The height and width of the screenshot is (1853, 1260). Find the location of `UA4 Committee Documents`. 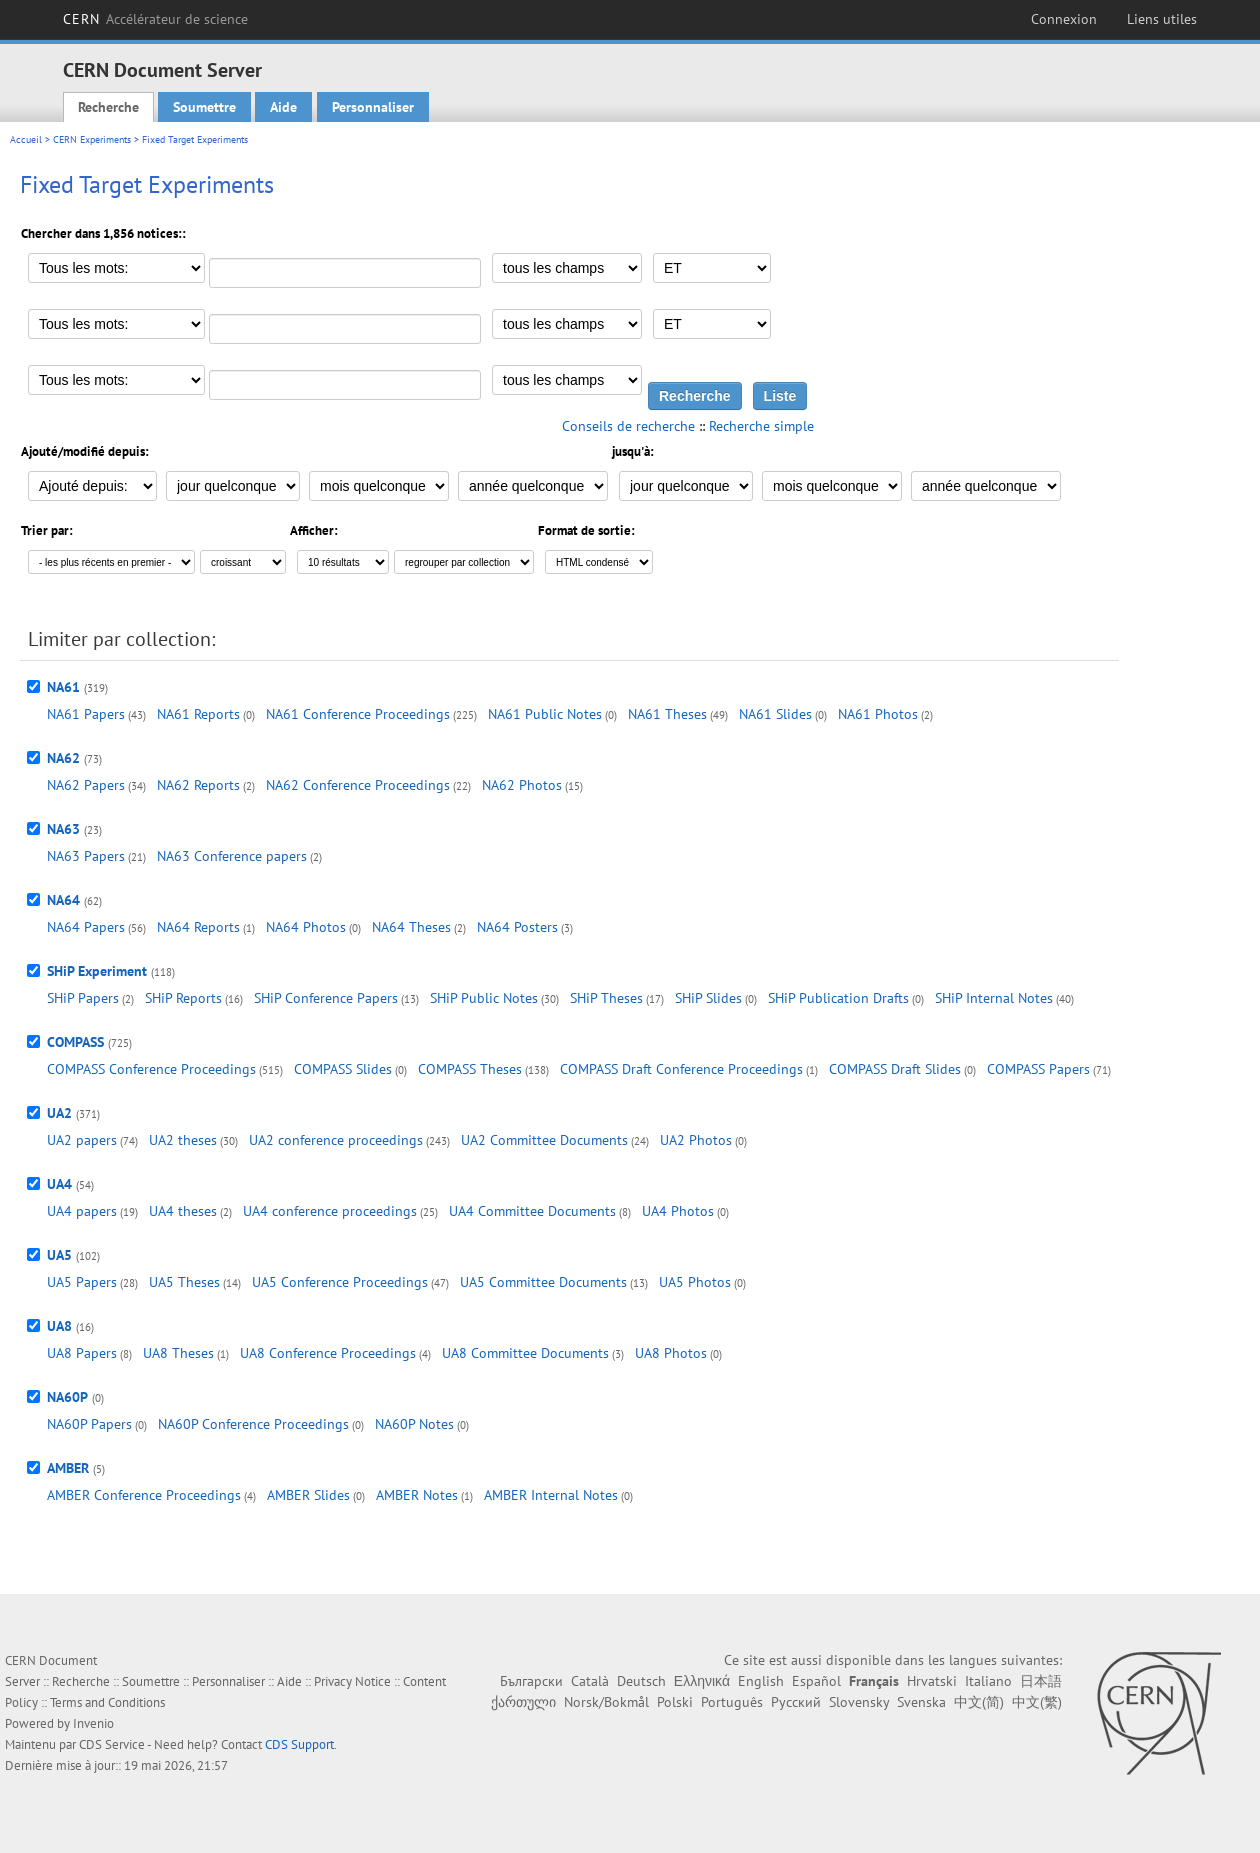

UA4 Committee Documents is located at coordinates (532, 1211).